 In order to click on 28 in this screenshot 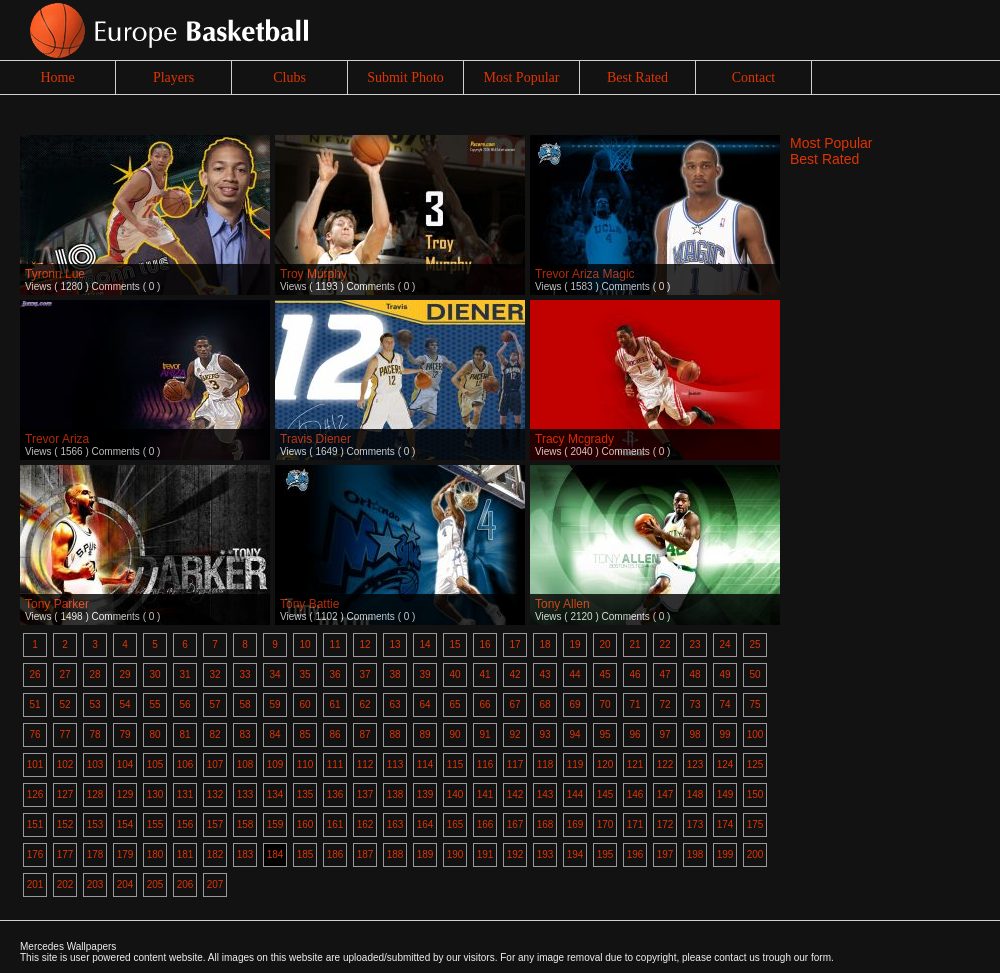, I will do `click(94, 674)`.